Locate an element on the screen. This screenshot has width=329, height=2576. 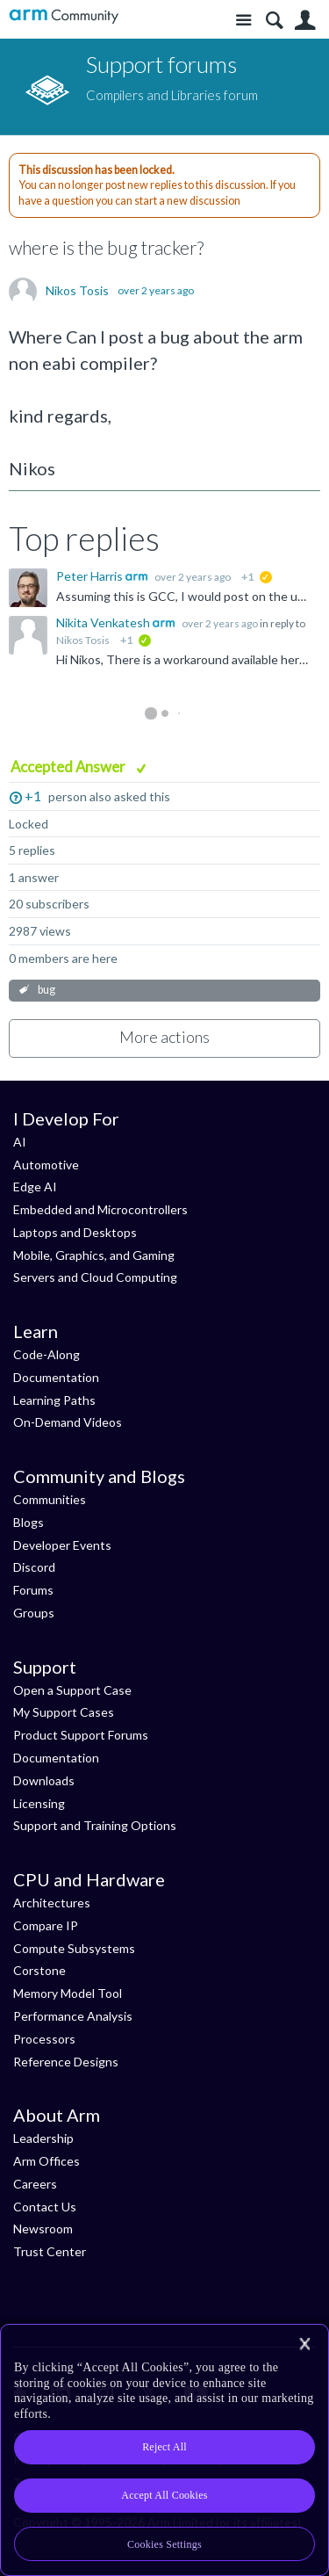
Cookies Settings is located at coordinates (164, 2544).